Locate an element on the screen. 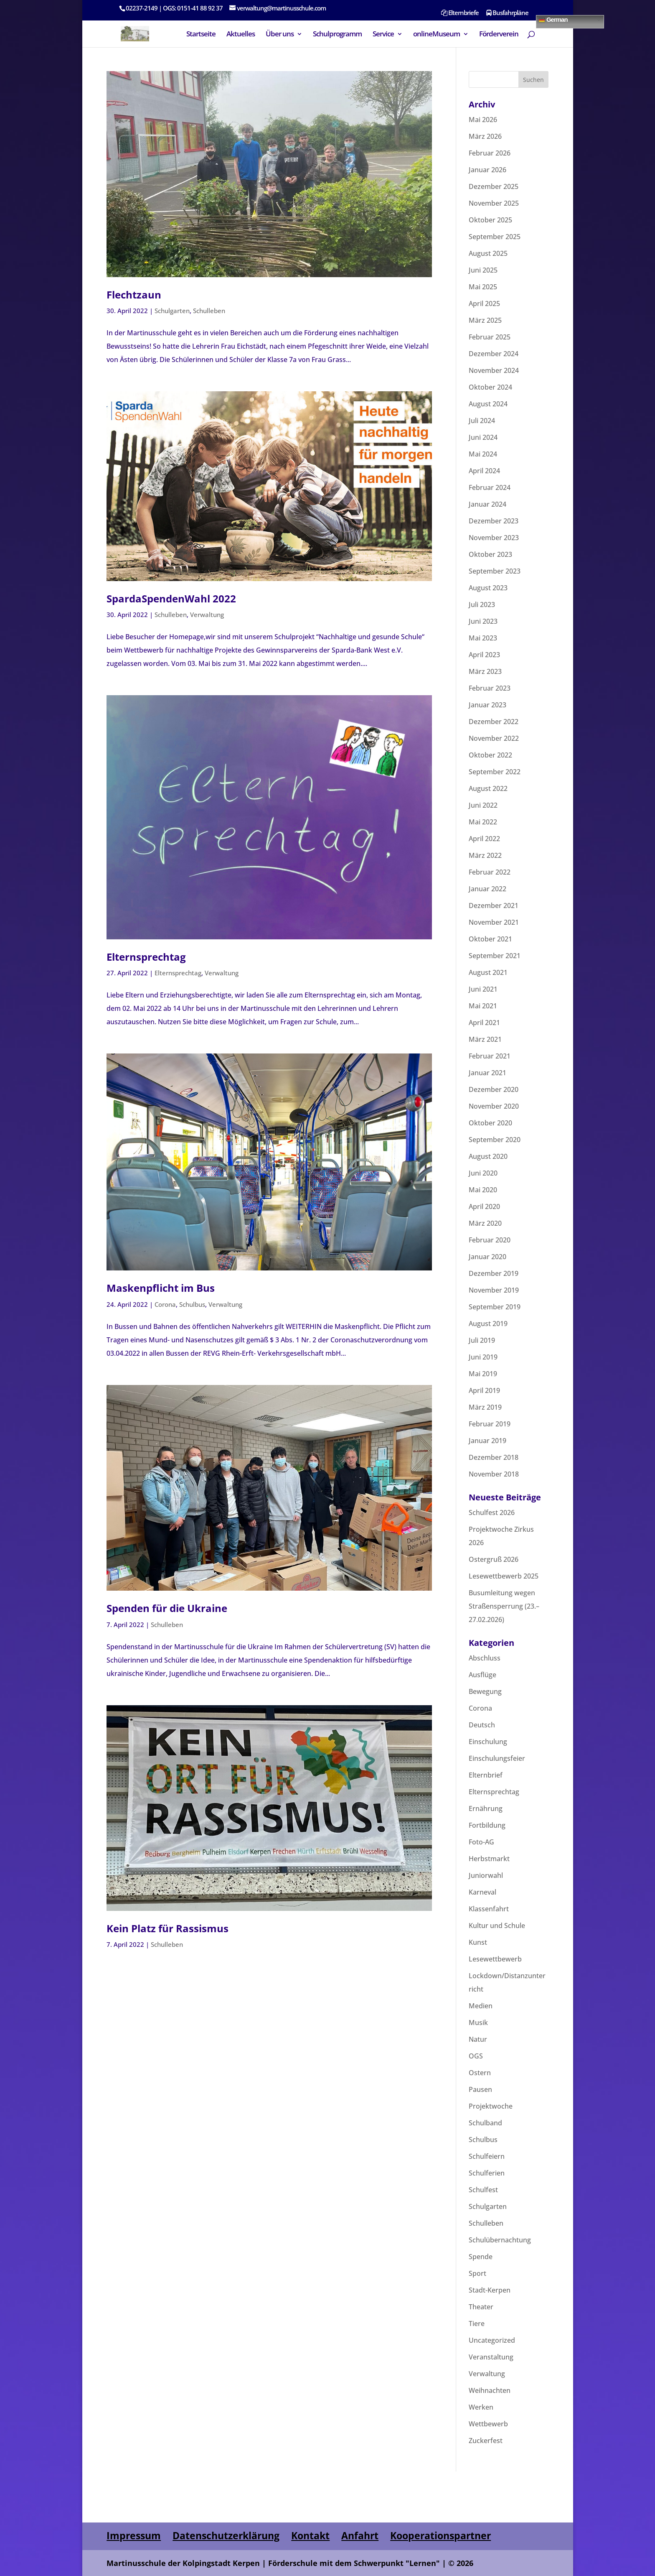 The width and height of the screenshot is (655, 2576). September 2023 is located at coordinates (494, 571).